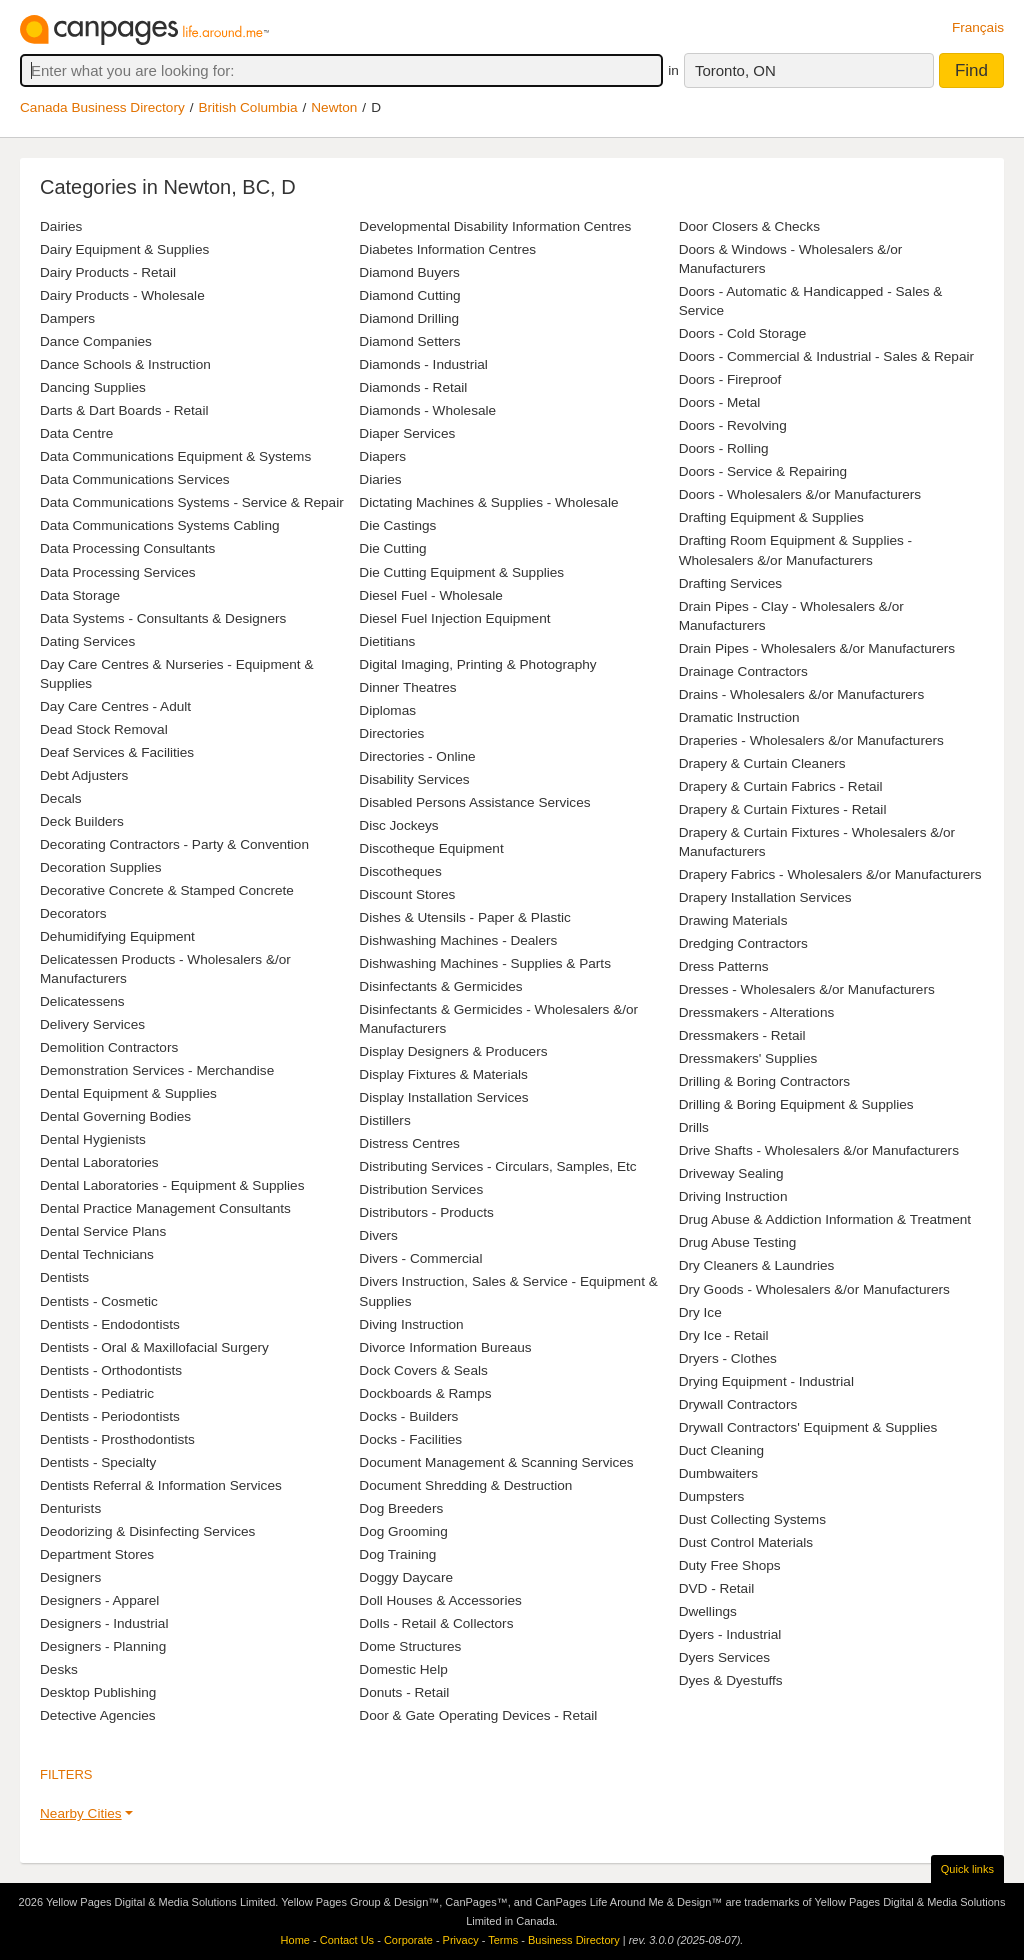 Image resolution: width=1024 pixels, height=1960 pixels. Describe the element at coordinates (410, 1439) in the screenshot. I see `Docks - Facilities` at that location.